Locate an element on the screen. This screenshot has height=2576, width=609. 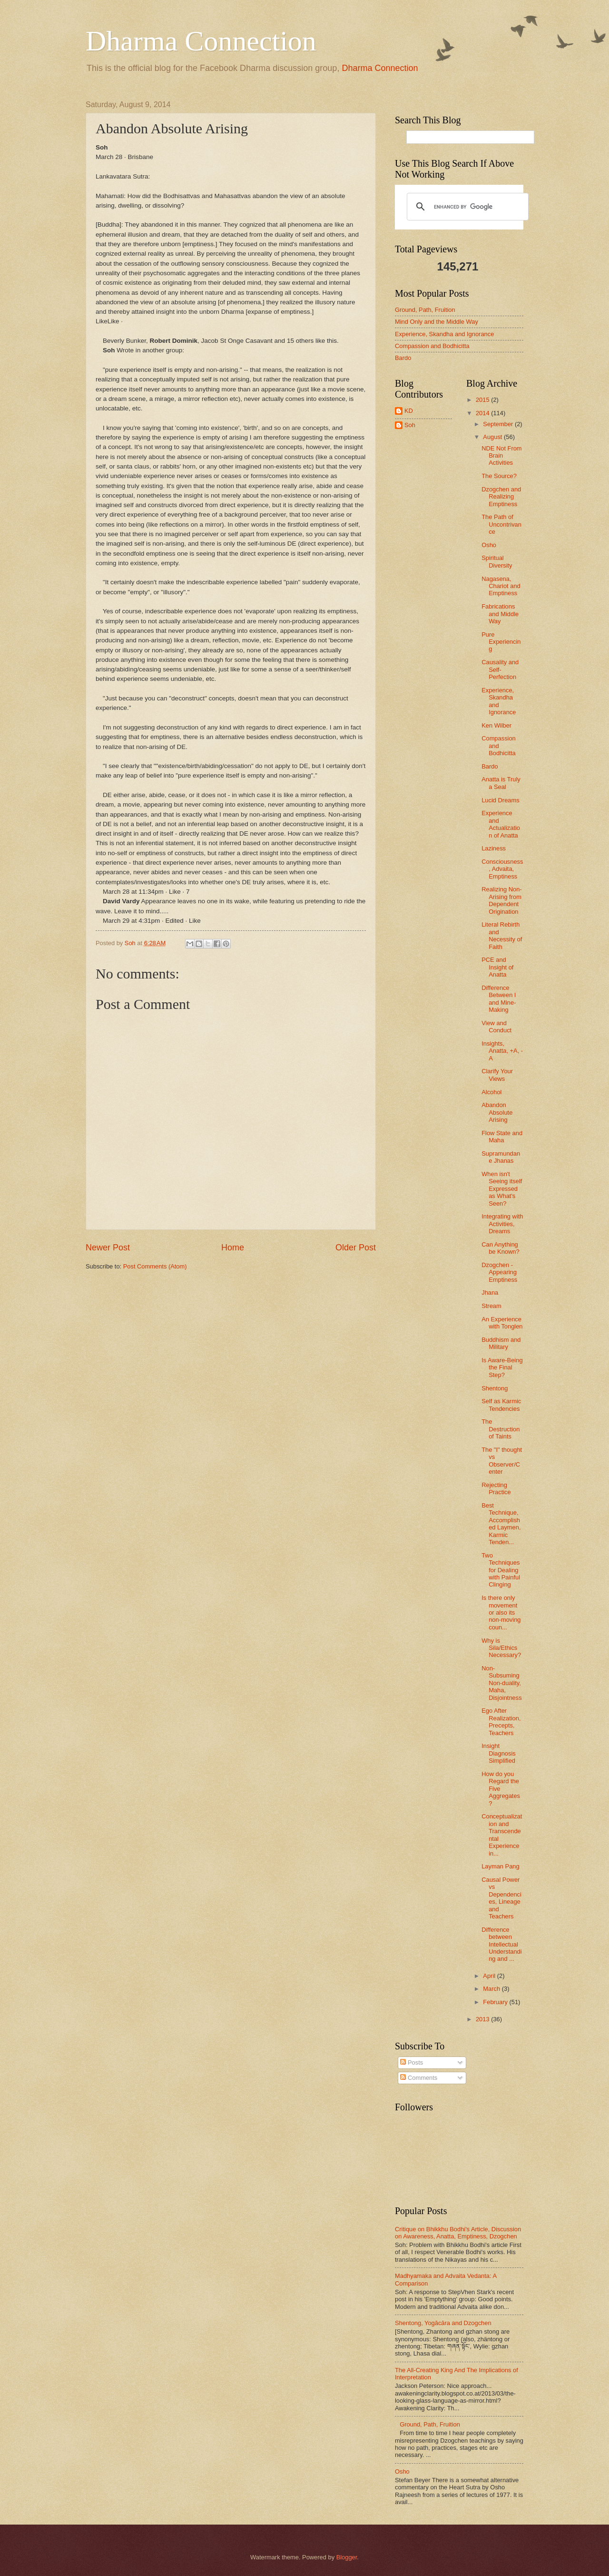
An Experience with Tonglen is located at coordinates (501, 1323).